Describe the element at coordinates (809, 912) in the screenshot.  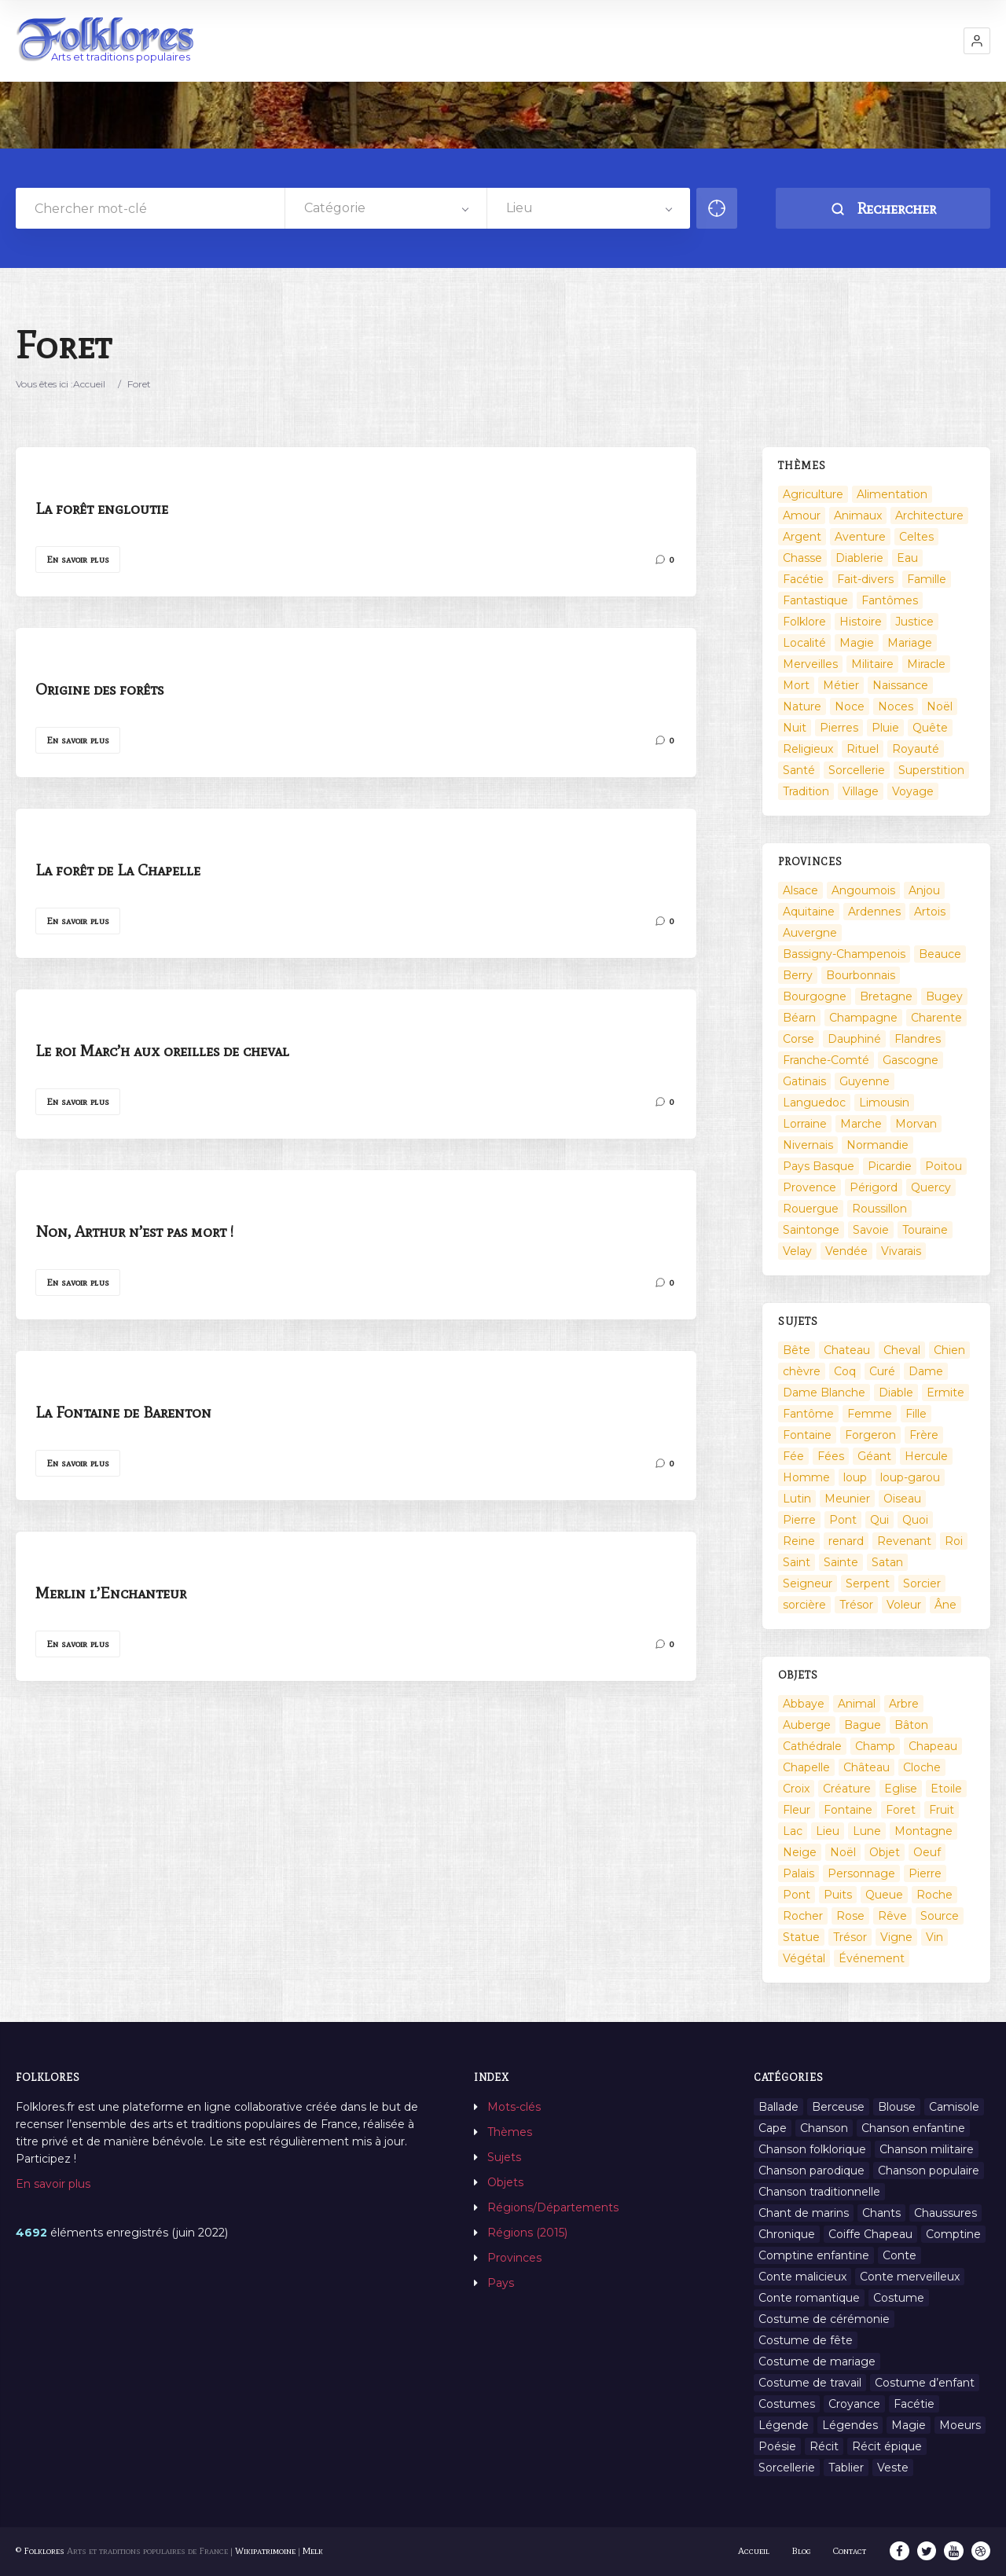
I see `Aquitaine [Aquitaine (3 éléments)]` at that location.